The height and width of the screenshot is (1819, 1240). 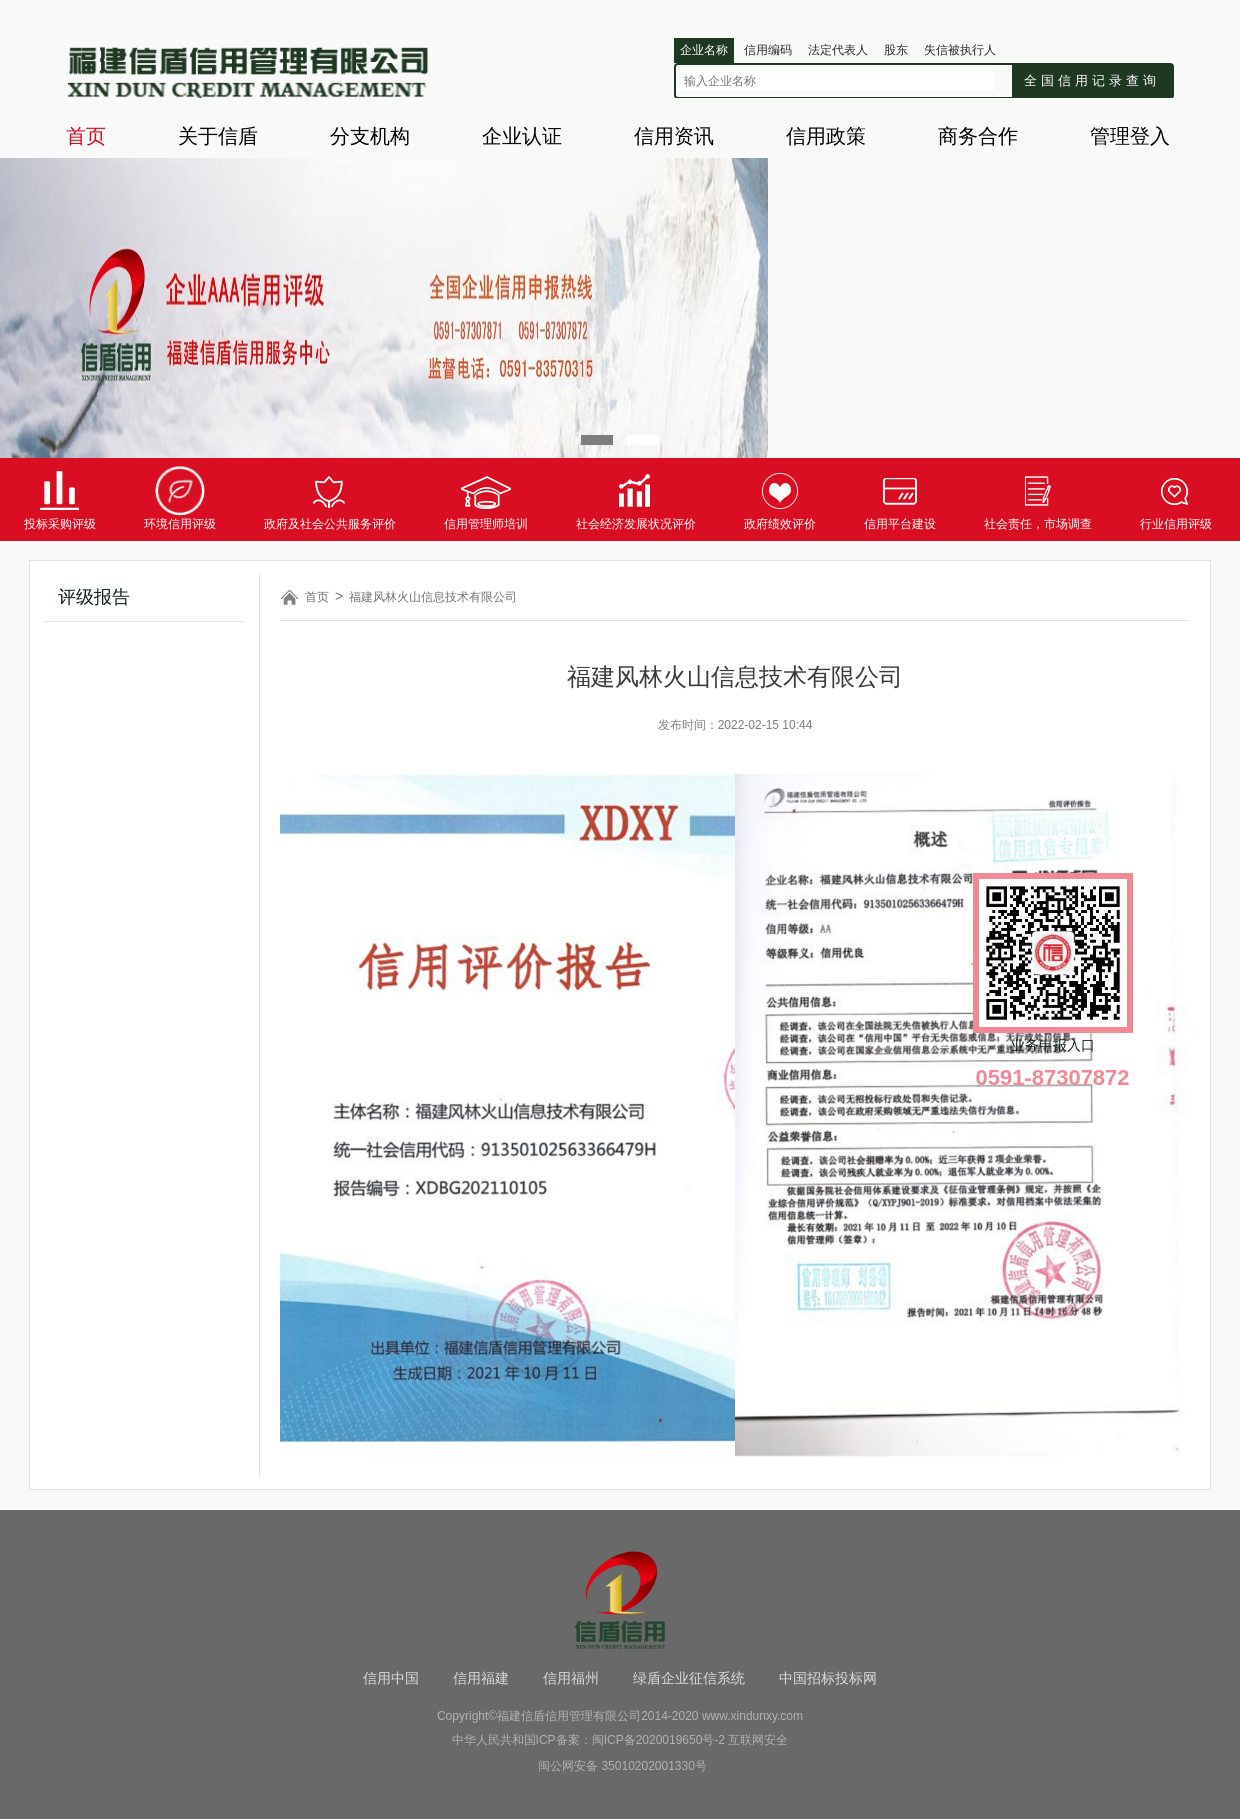 I want to click on 企业认证, so click(x=522, y=136).